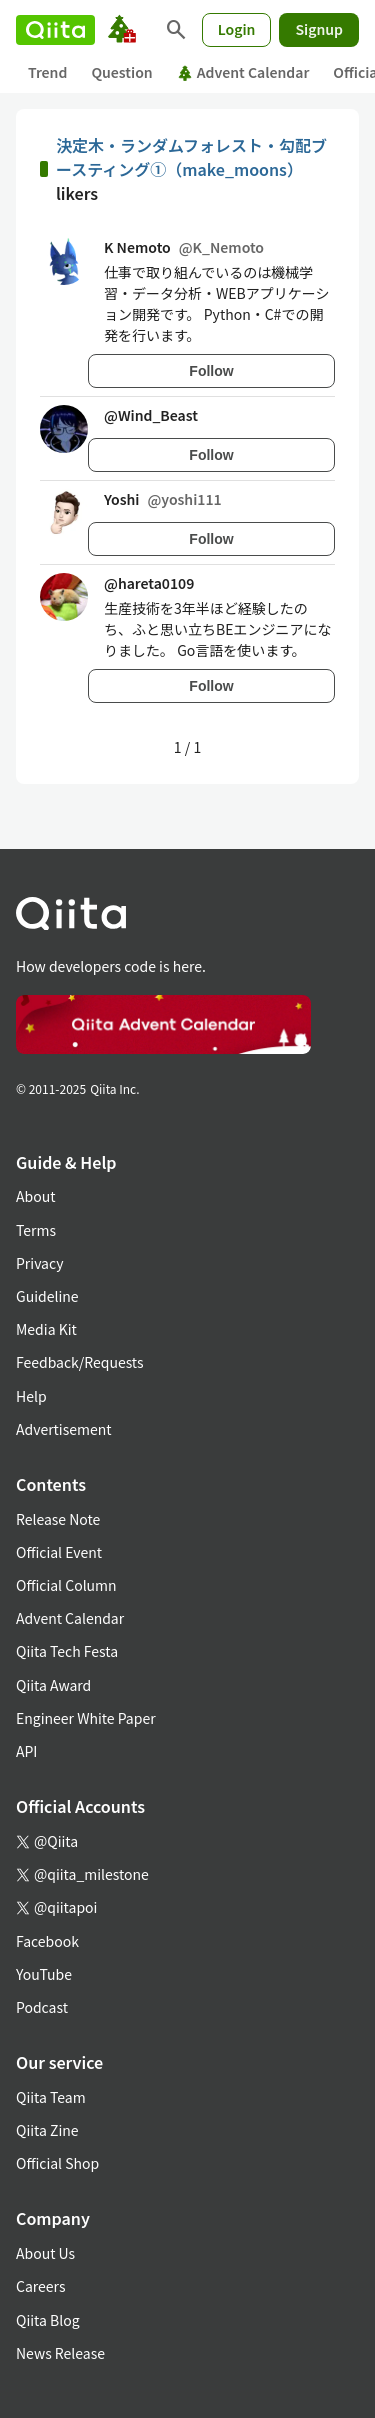 This screenshot has width=375, height=2418. What do you see at coordinates (86, 1718) in the screenshot?
I see `Engineer White Paper` at bounding box center [86, 1718].